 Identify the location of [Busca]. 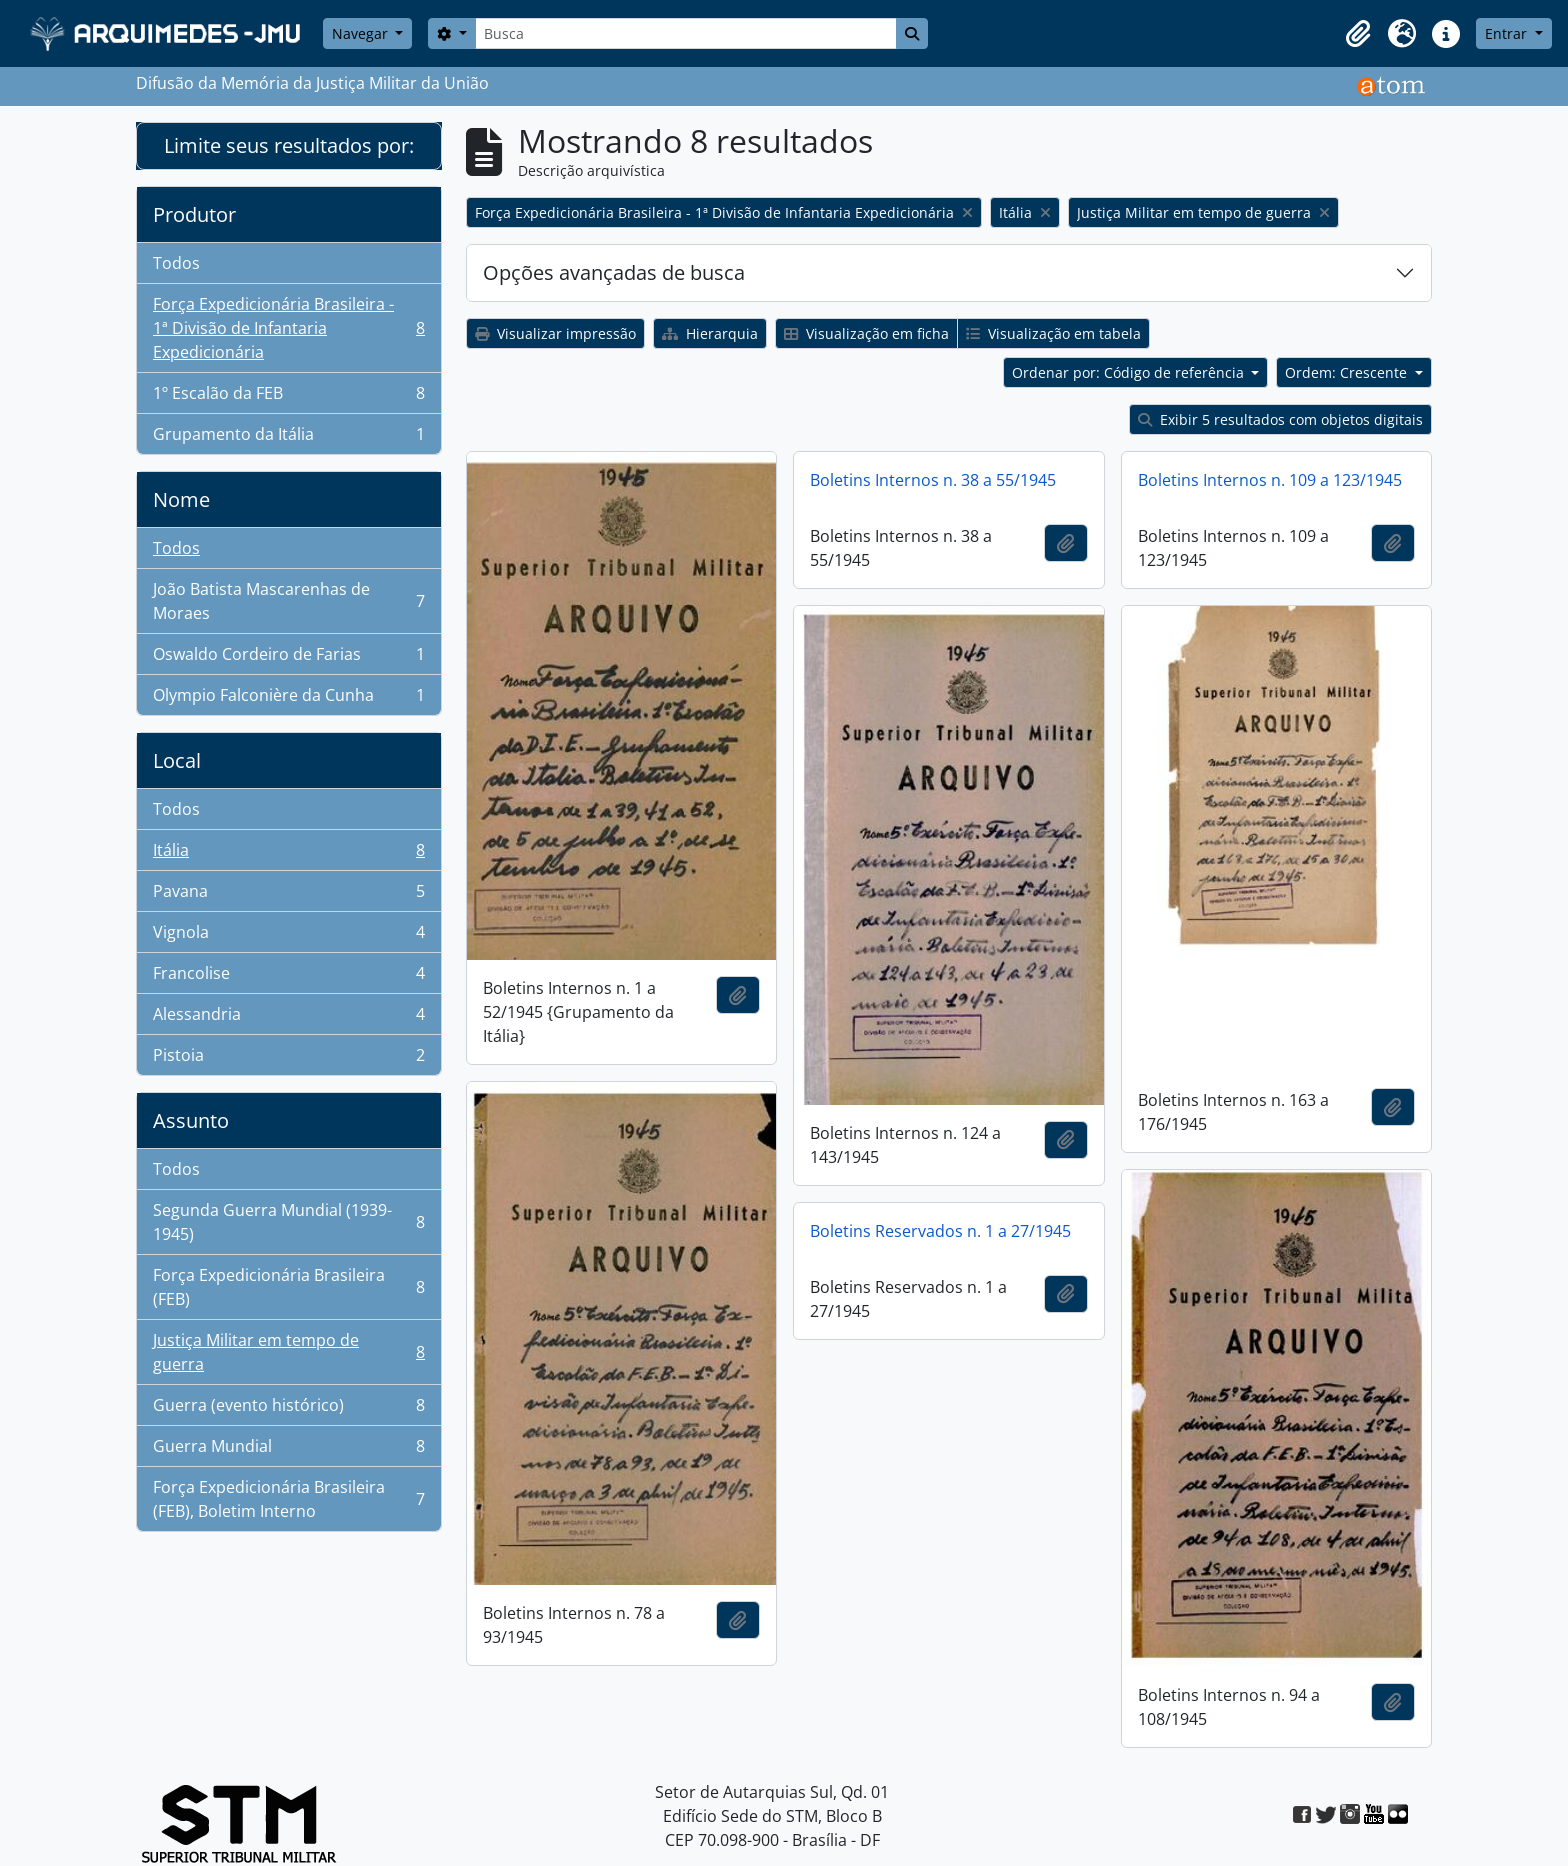
(686, 33).